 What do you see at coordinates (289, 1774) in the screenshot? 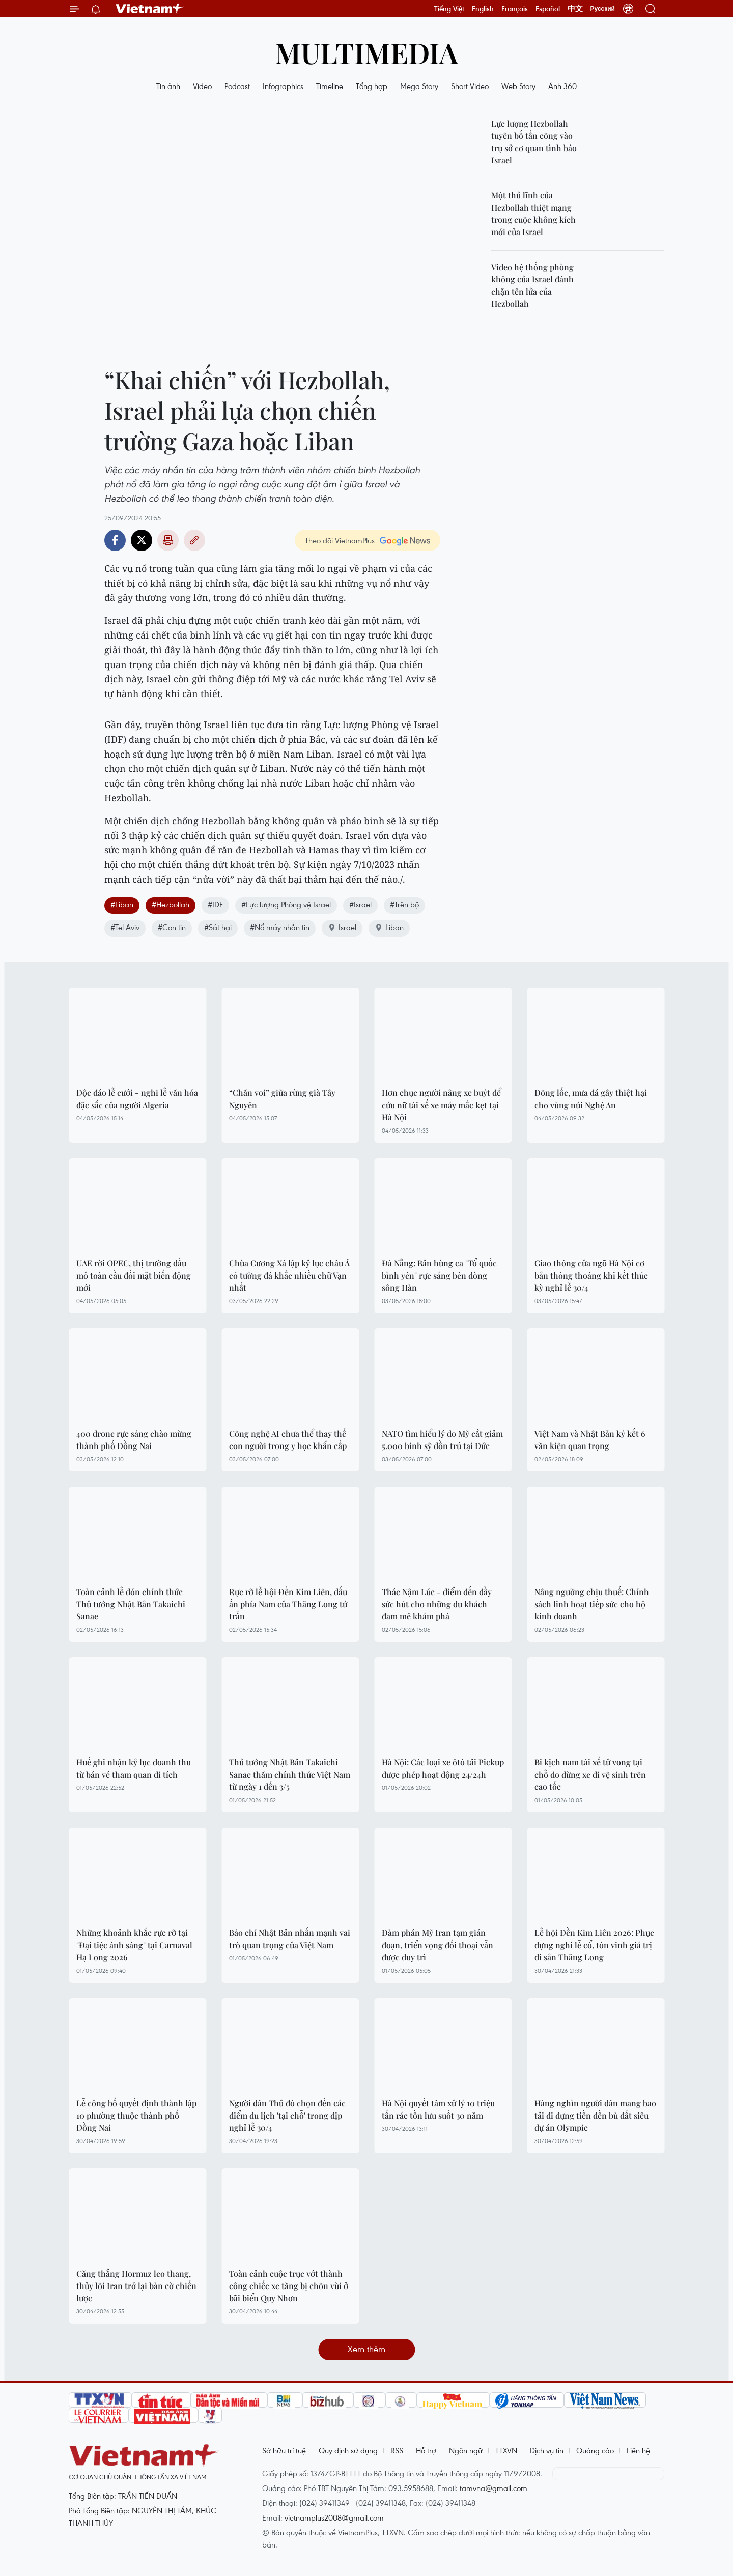
I see `Thủ tướng Nhật Bản Takaichi Sanae thăm chính thức Việt Nam từ ngày 1 đến 3/5` at bounding box center [289, 1774].